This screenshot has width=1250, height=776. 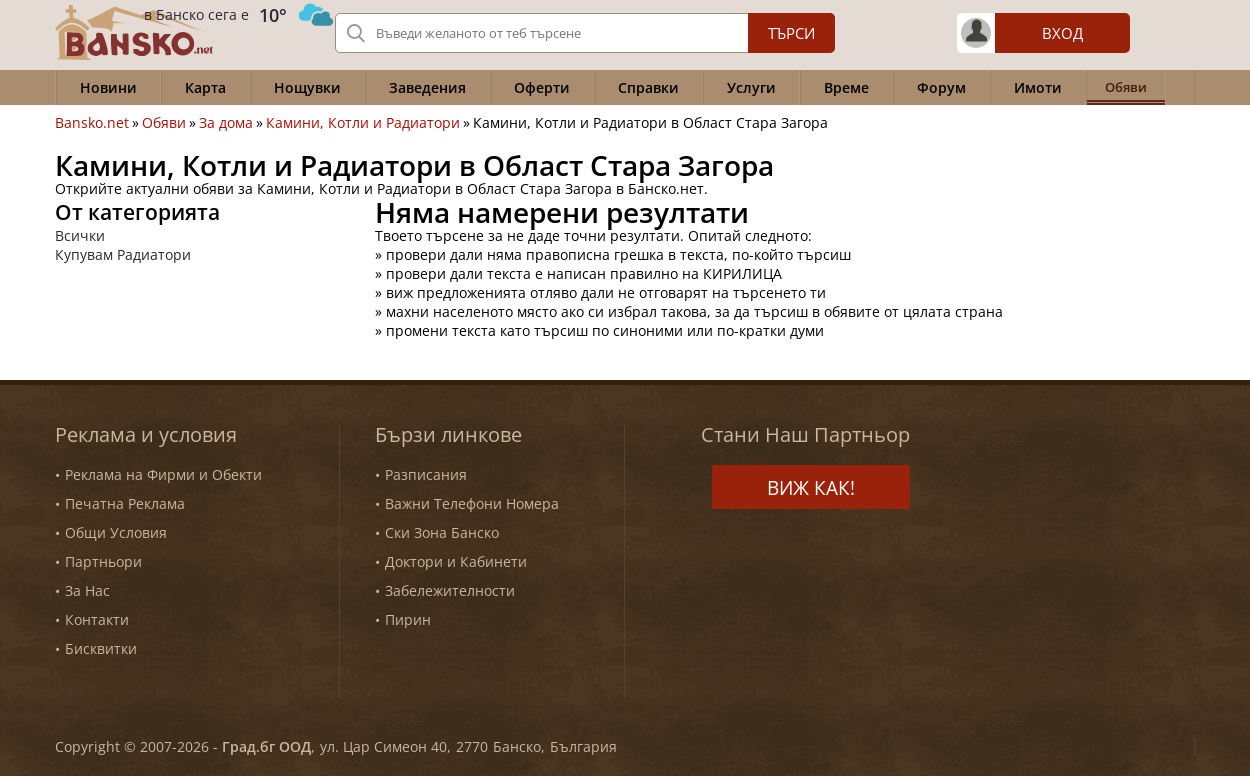 I want to click on Пирин, so click(x=408, y=619).